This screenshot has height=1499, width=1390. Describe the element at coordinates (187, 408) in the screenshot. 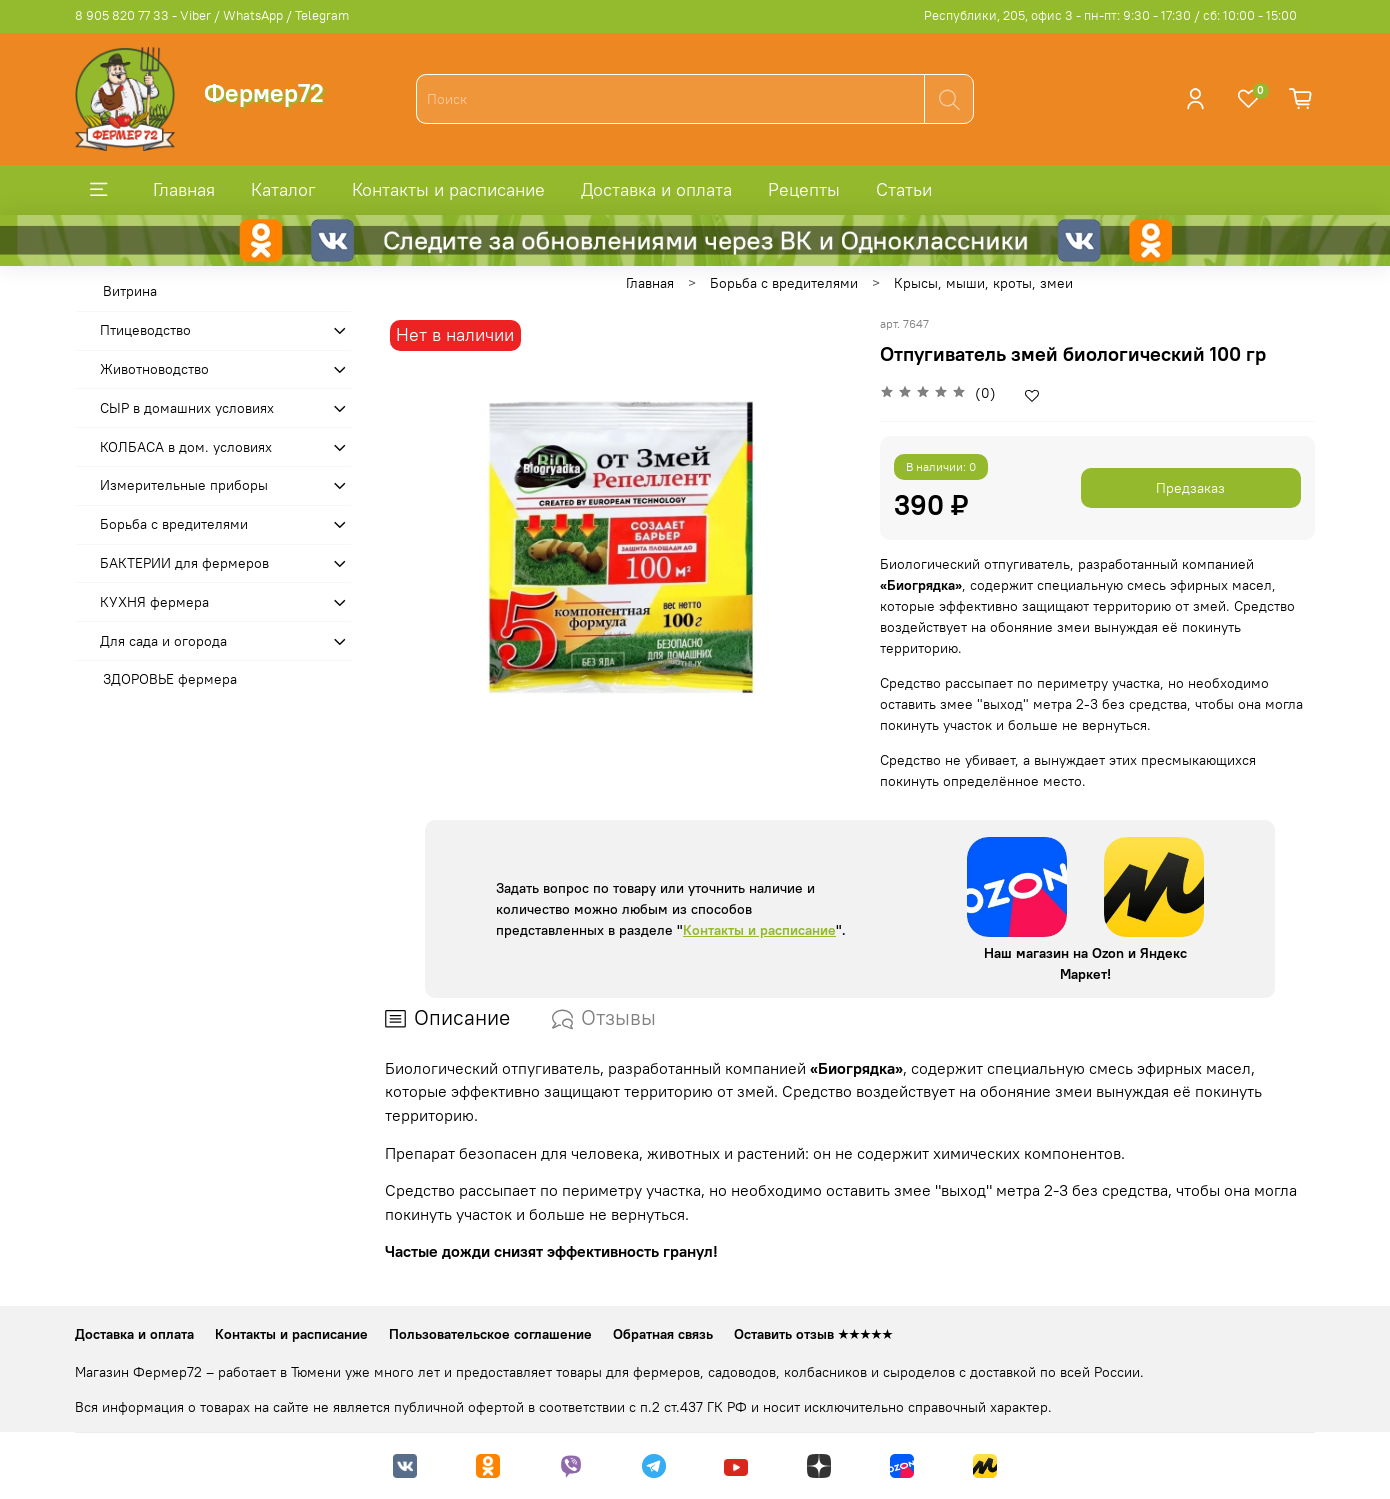

I see `СЫР в домашних условиях` at that location.